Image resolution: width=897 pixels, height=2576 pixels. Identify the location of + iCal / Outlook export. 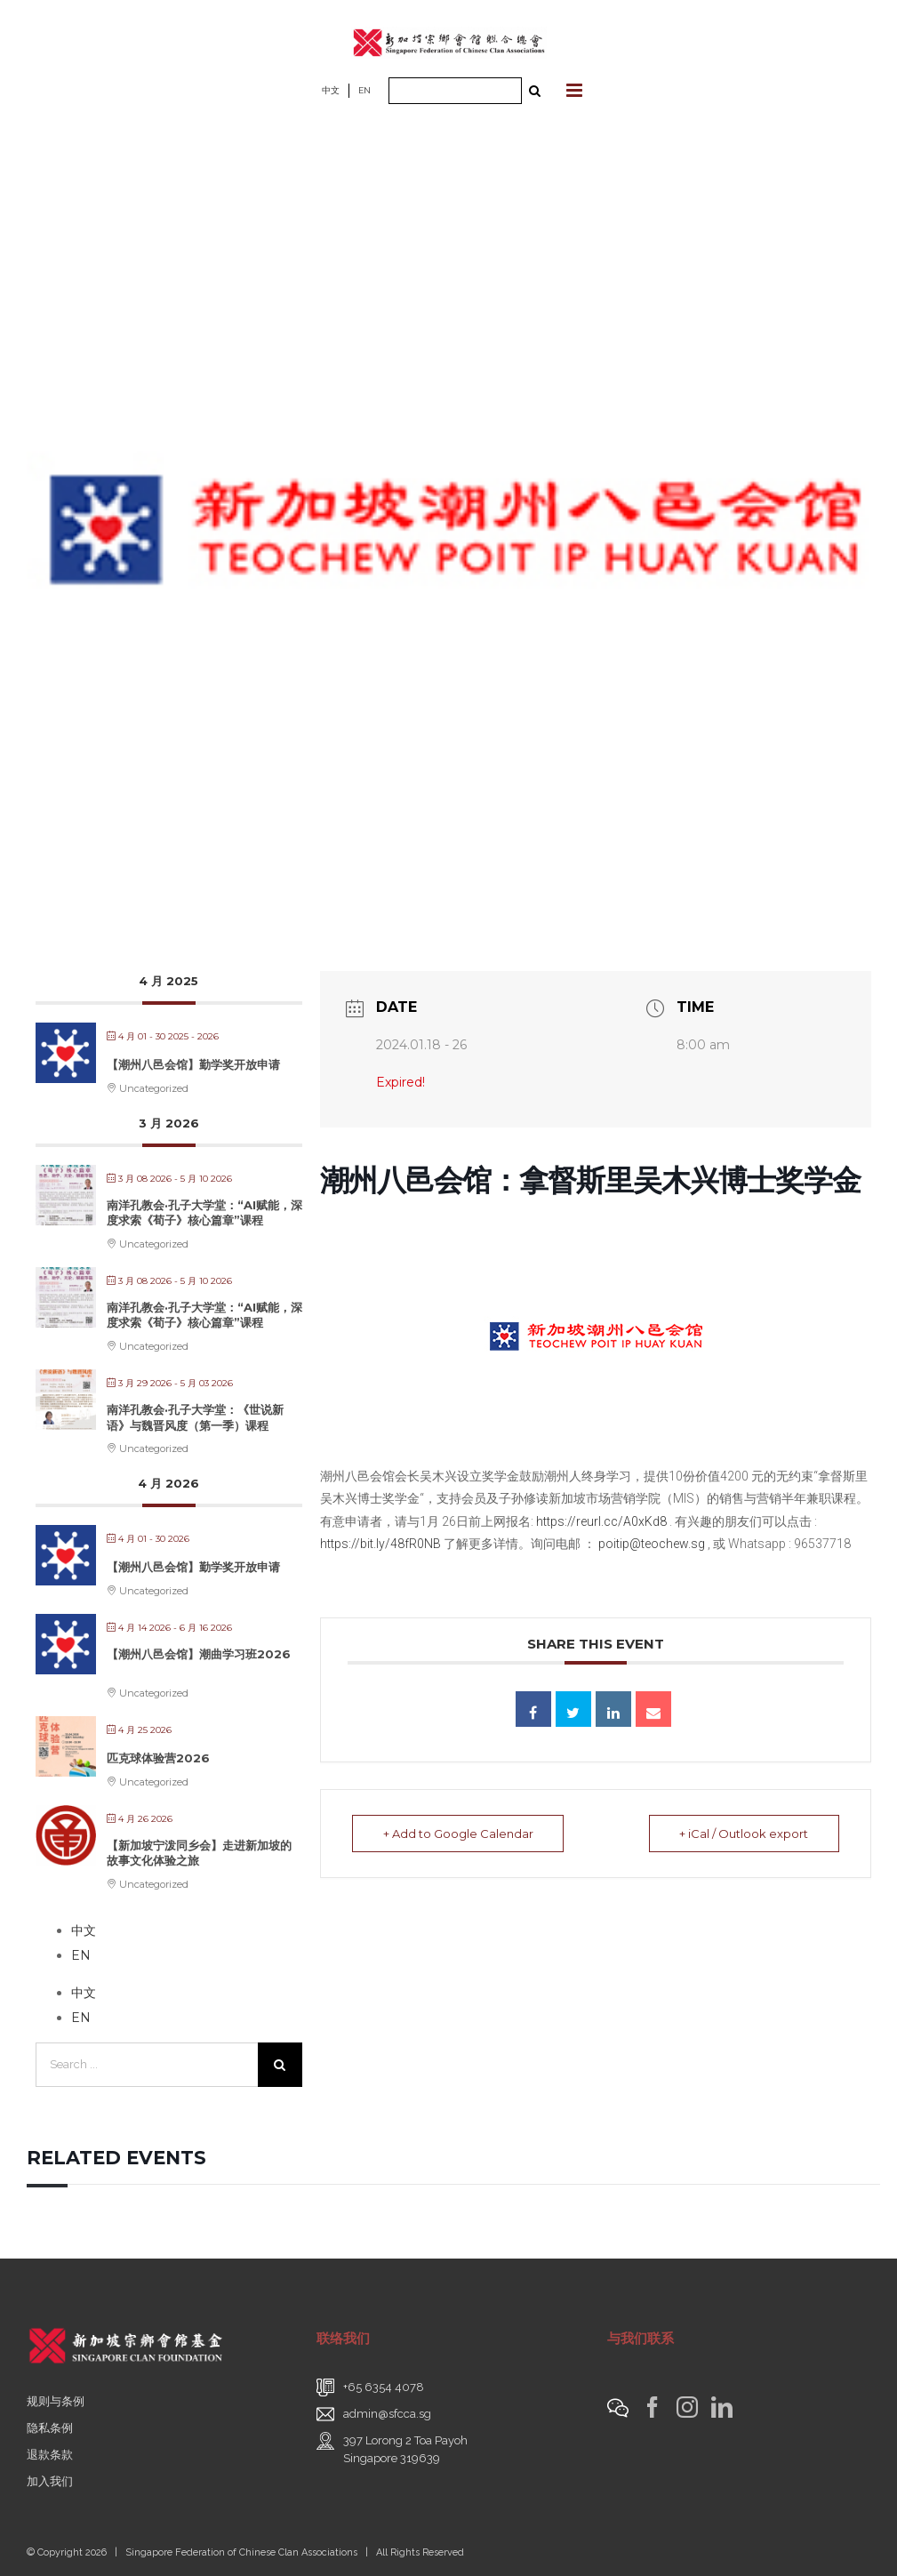
(743, 1833).